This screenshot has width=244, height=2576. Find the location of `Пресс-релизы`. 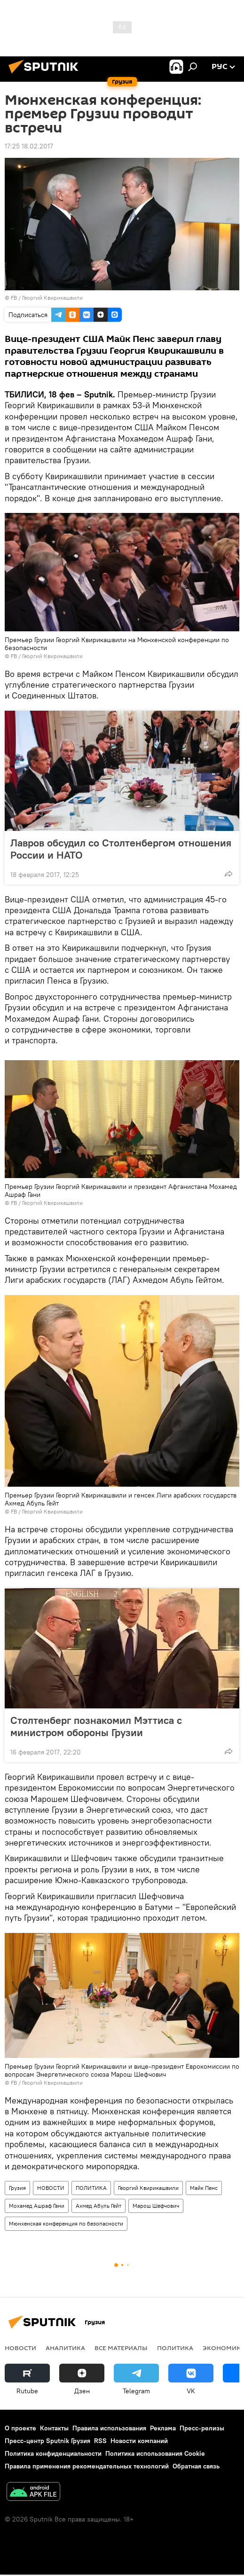

Пресс-релизы is located at coordinates (202, 2428).